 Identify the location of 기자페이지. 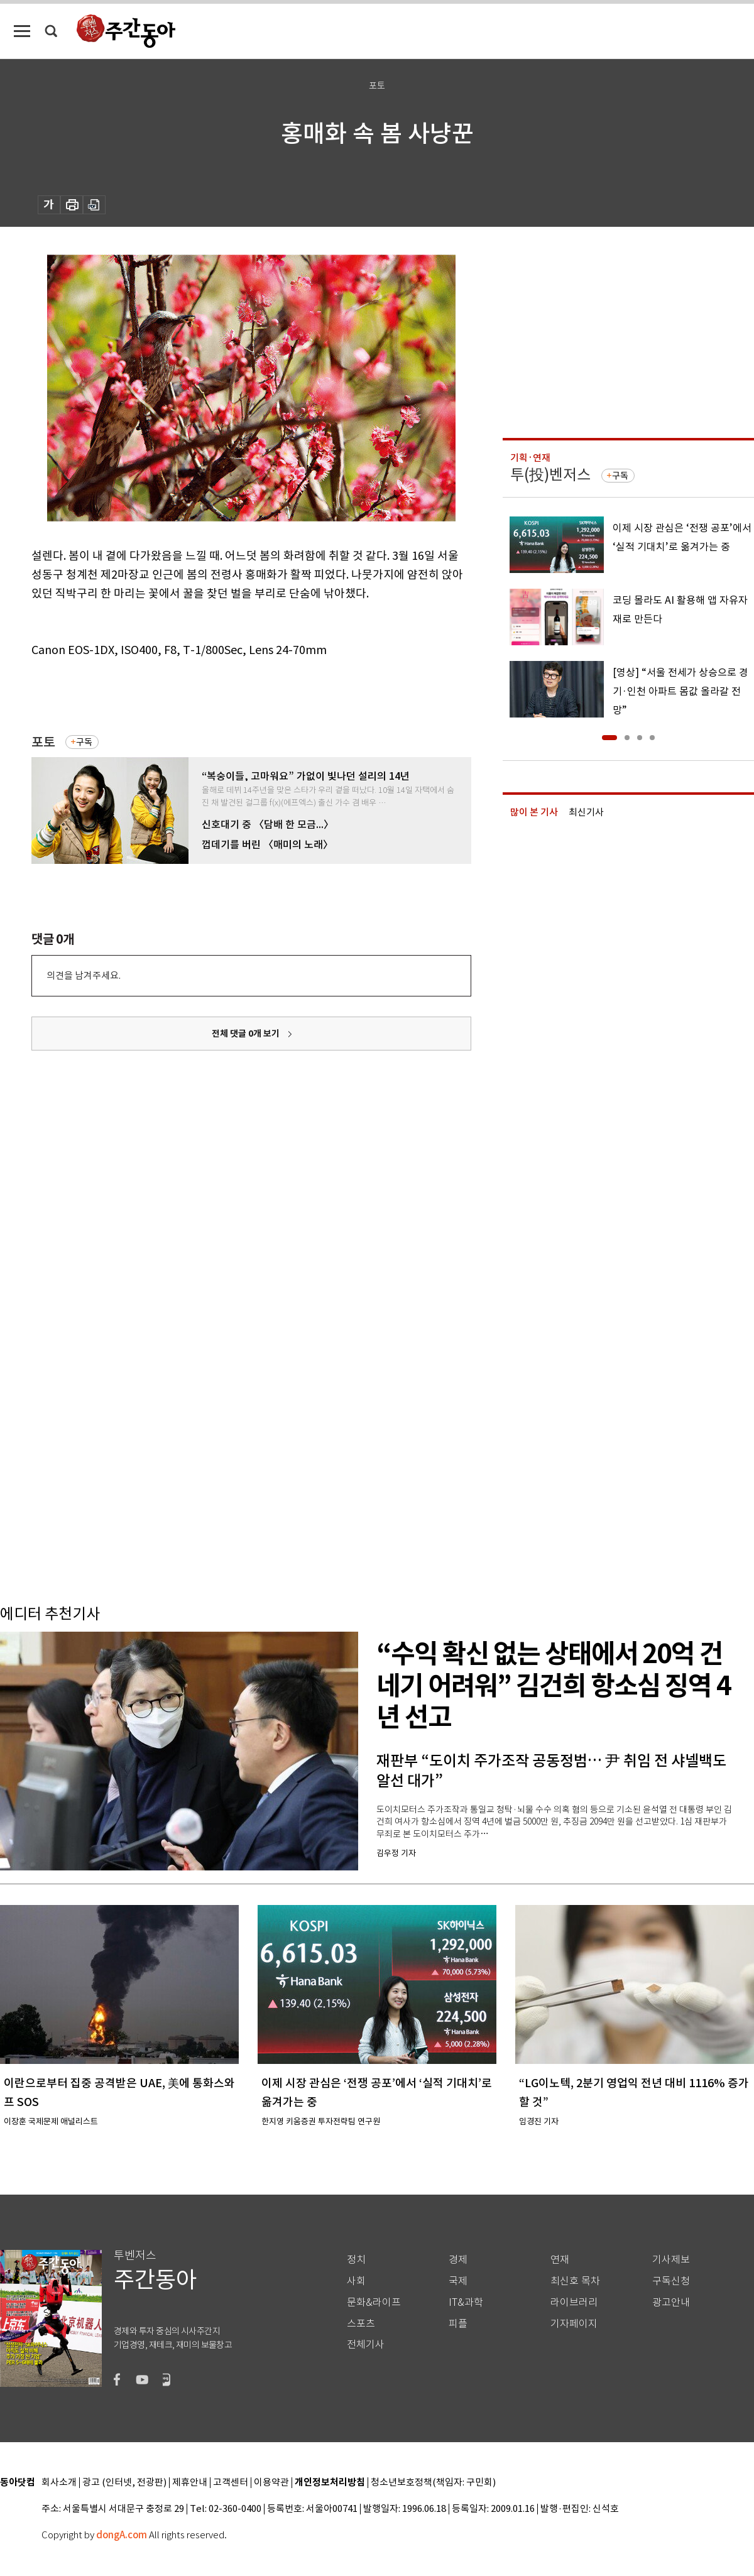
(574, 2324).